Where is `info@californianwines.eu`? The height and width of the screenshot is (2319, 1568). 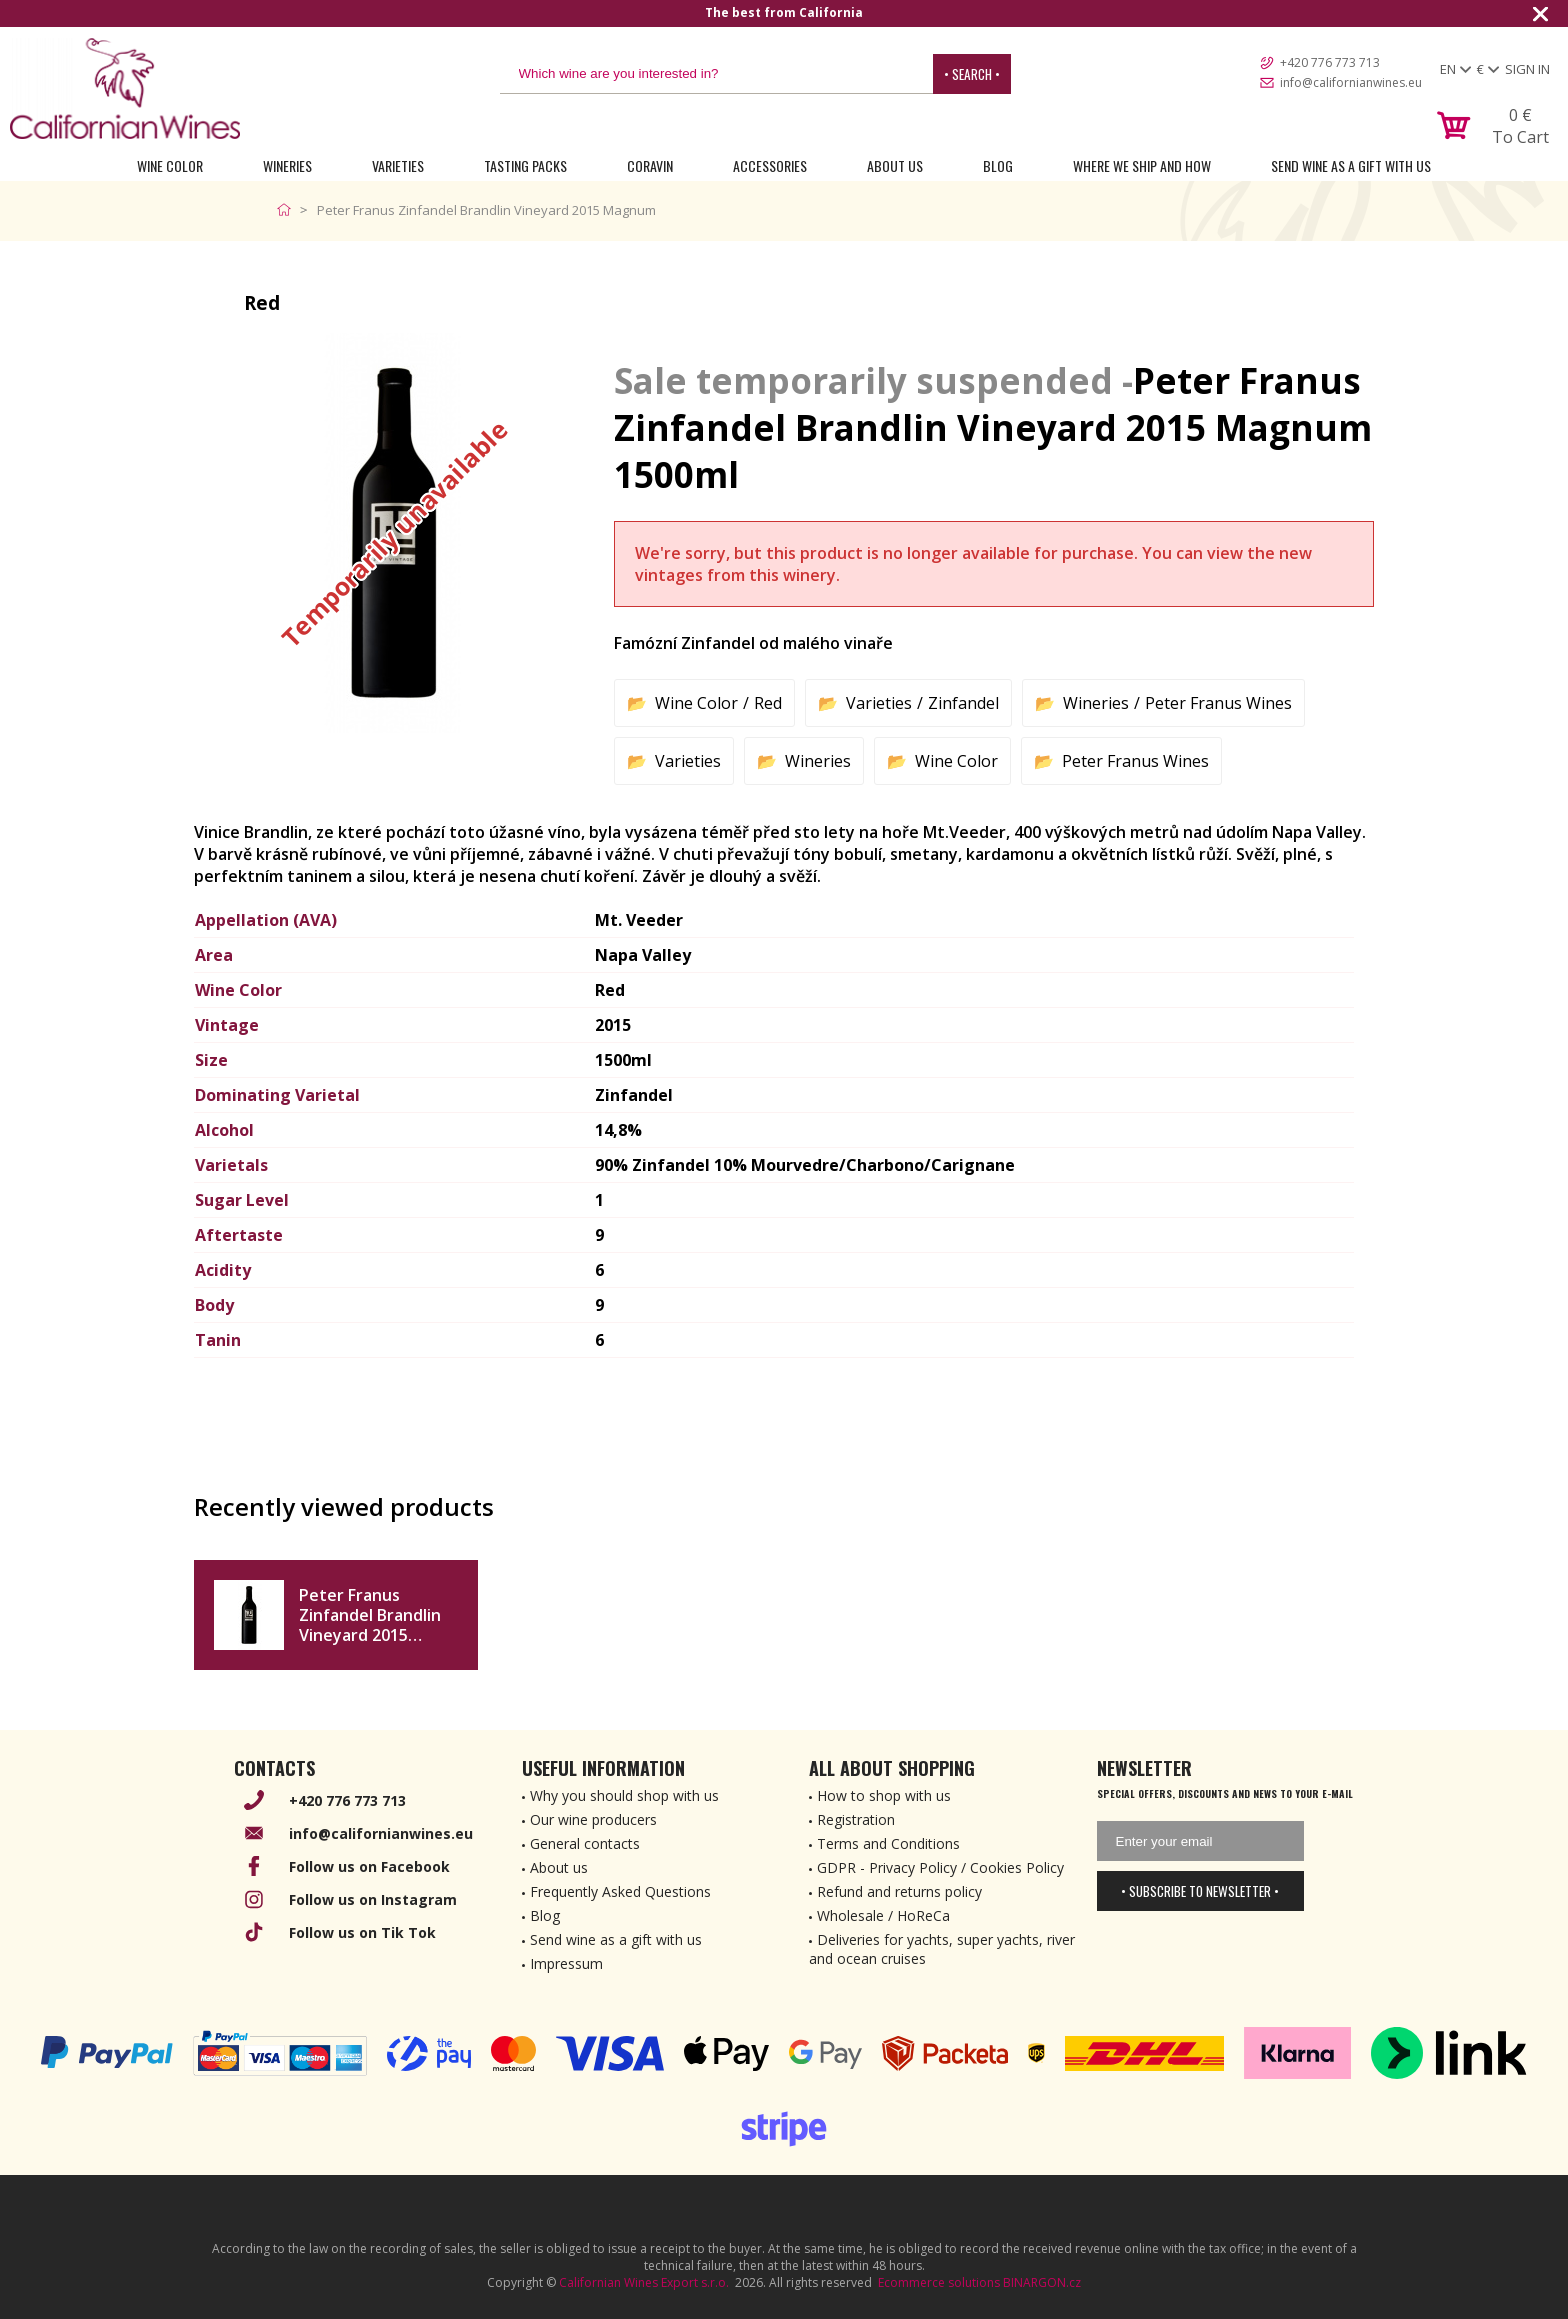
info@californianwines.eu is located at coordinates (1351, 82).